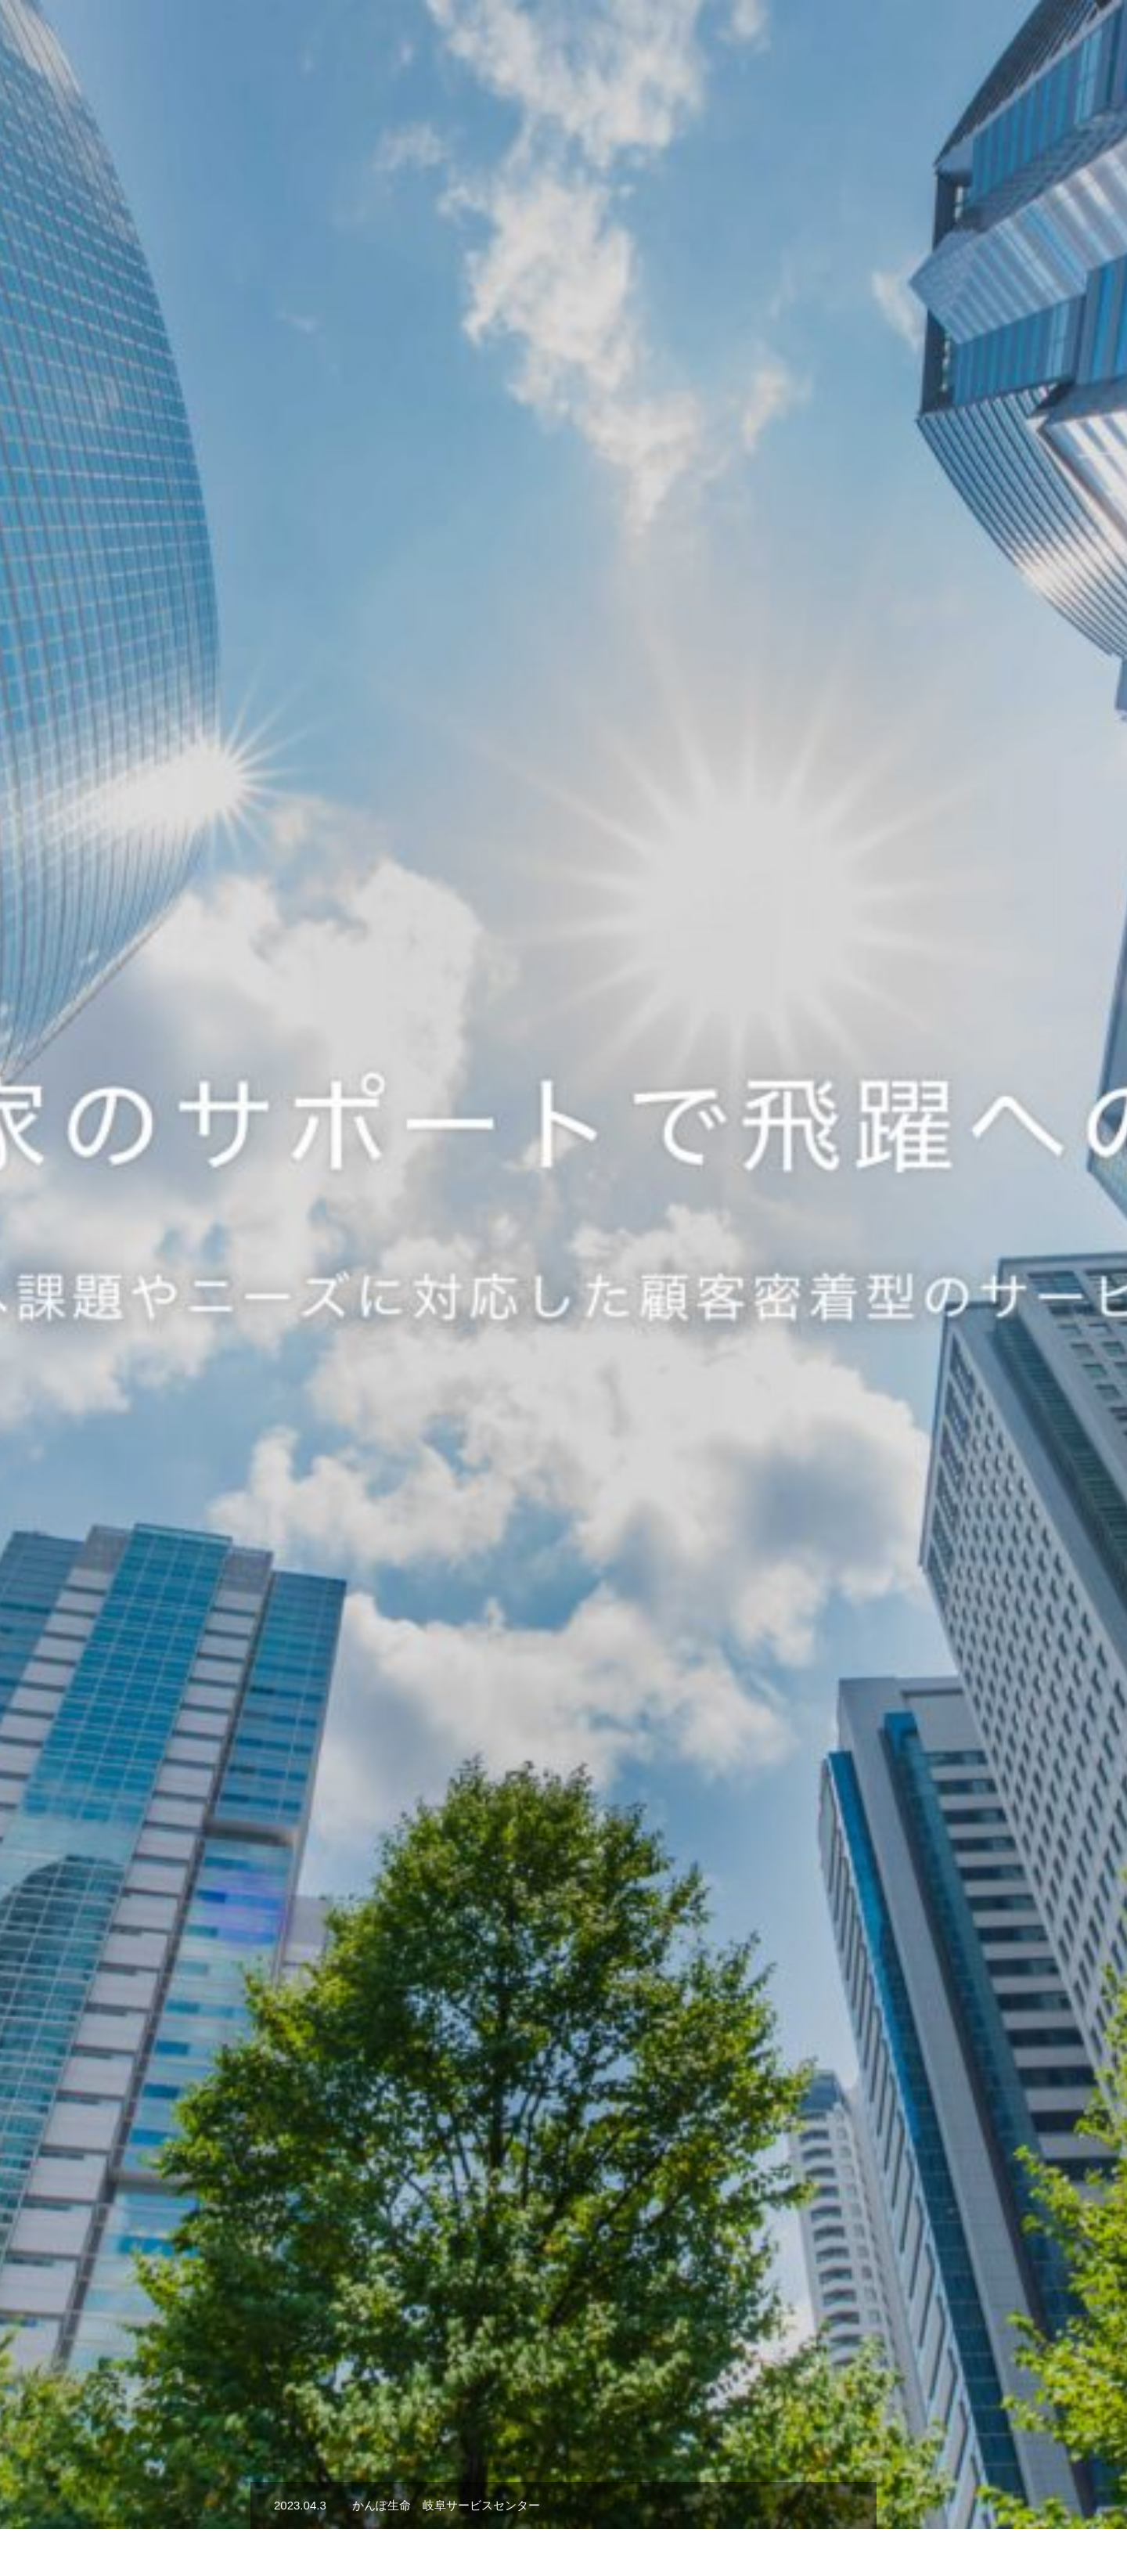 This screenshot has width=1127, height=2576. Describe the element at coordinates (970, 40) in the screenshot. I see `会社概要` at that location.